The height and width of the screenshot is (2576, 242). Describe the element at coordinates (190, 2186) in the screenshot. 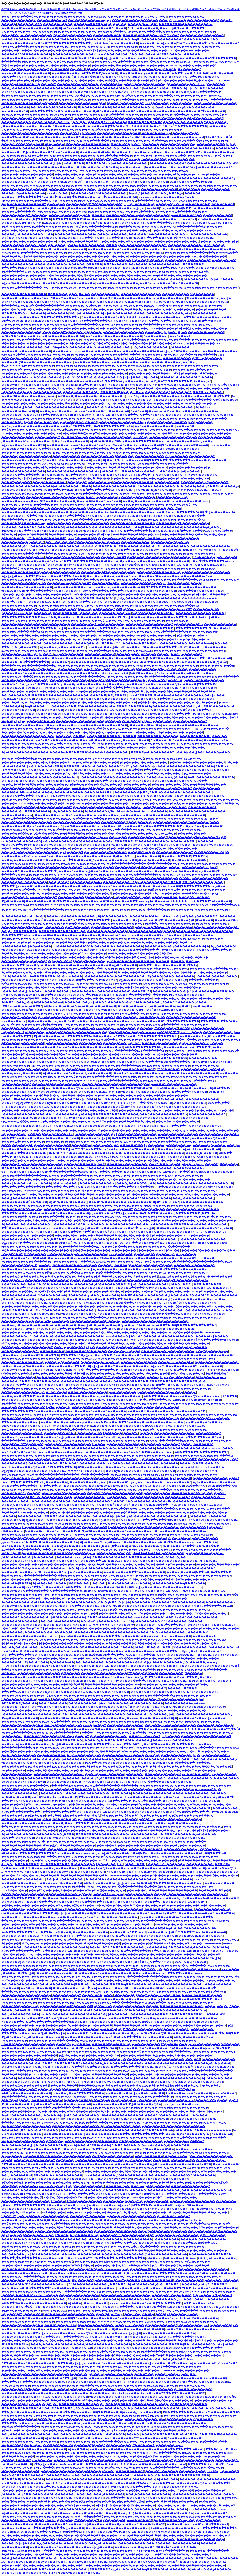

I see `���޹����츾������Ƶ` at that location.